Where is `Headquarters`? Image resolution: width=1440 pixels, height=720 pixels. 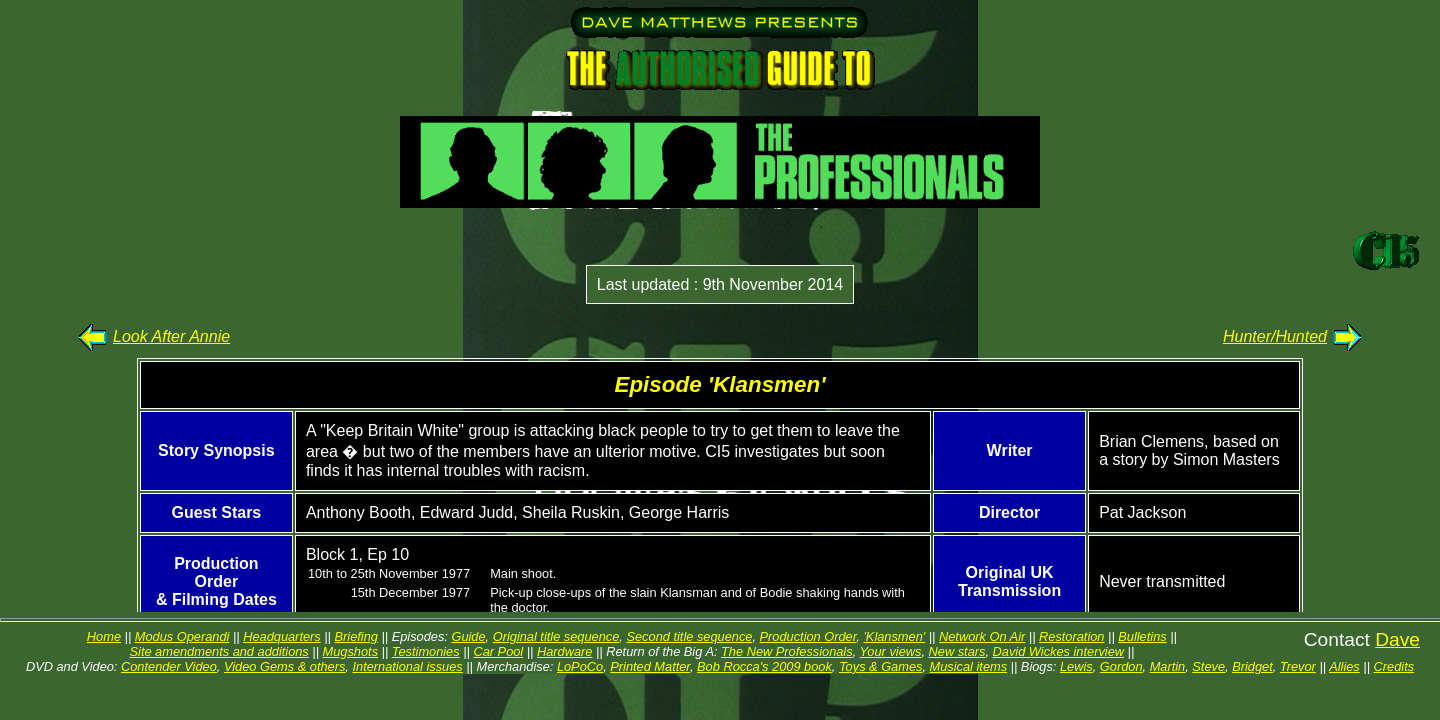 Headquarters is located at coordinates (282, 636).